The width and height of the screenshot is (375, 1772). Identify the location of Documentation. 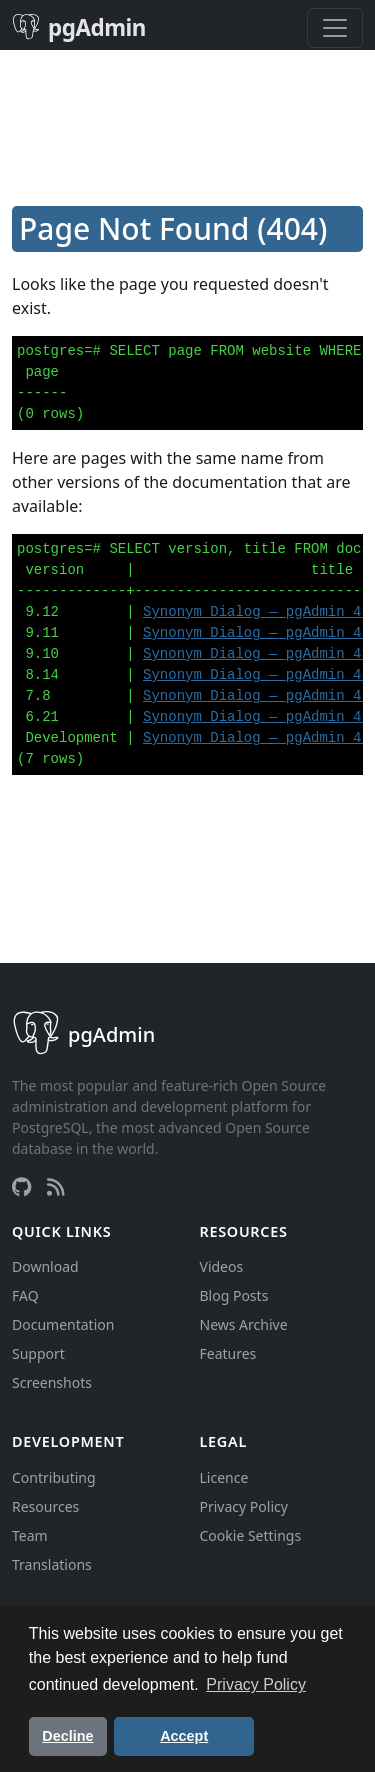
(63, 1324).